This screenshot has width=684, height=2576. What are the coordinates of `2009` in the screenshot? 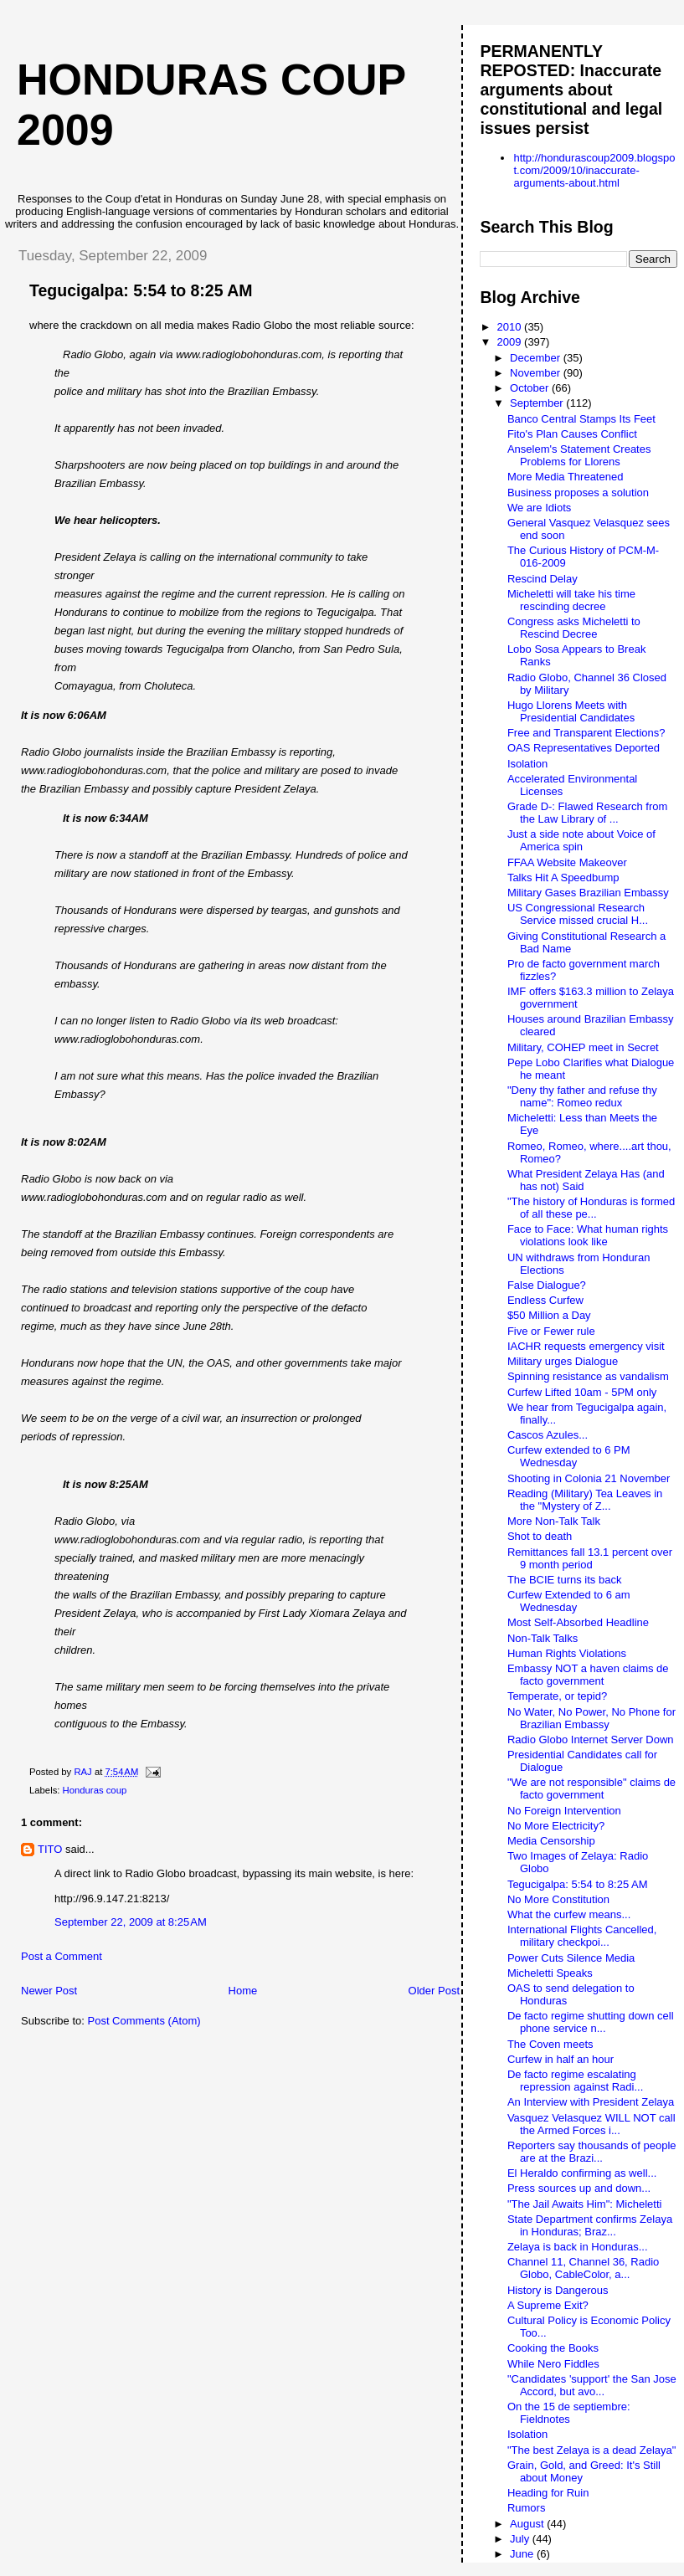 It's located at (511, 342).